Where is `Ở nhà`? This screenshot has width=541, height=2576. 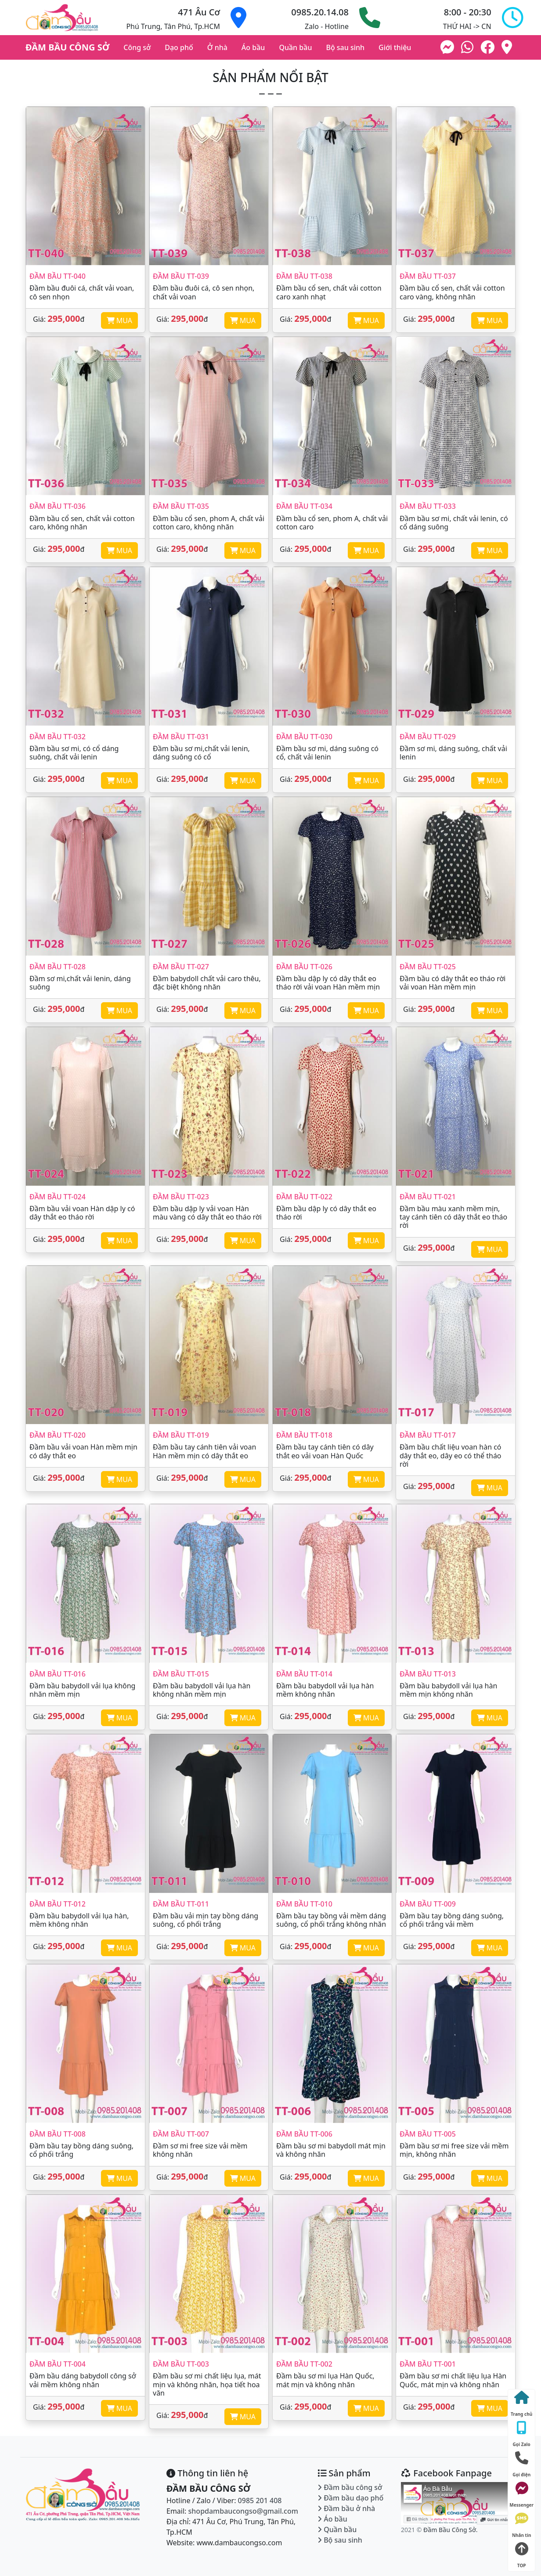 Ở nhà is located at coordinates (217, 47).